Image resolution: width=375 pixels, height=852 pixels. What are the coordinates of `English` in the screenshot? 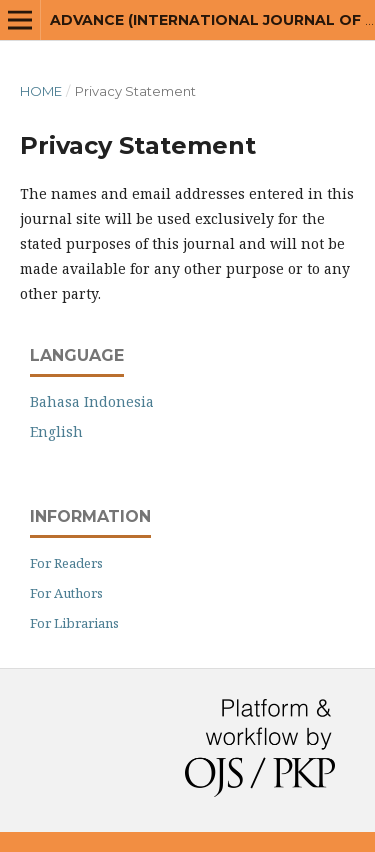 It's located at (56, 431).